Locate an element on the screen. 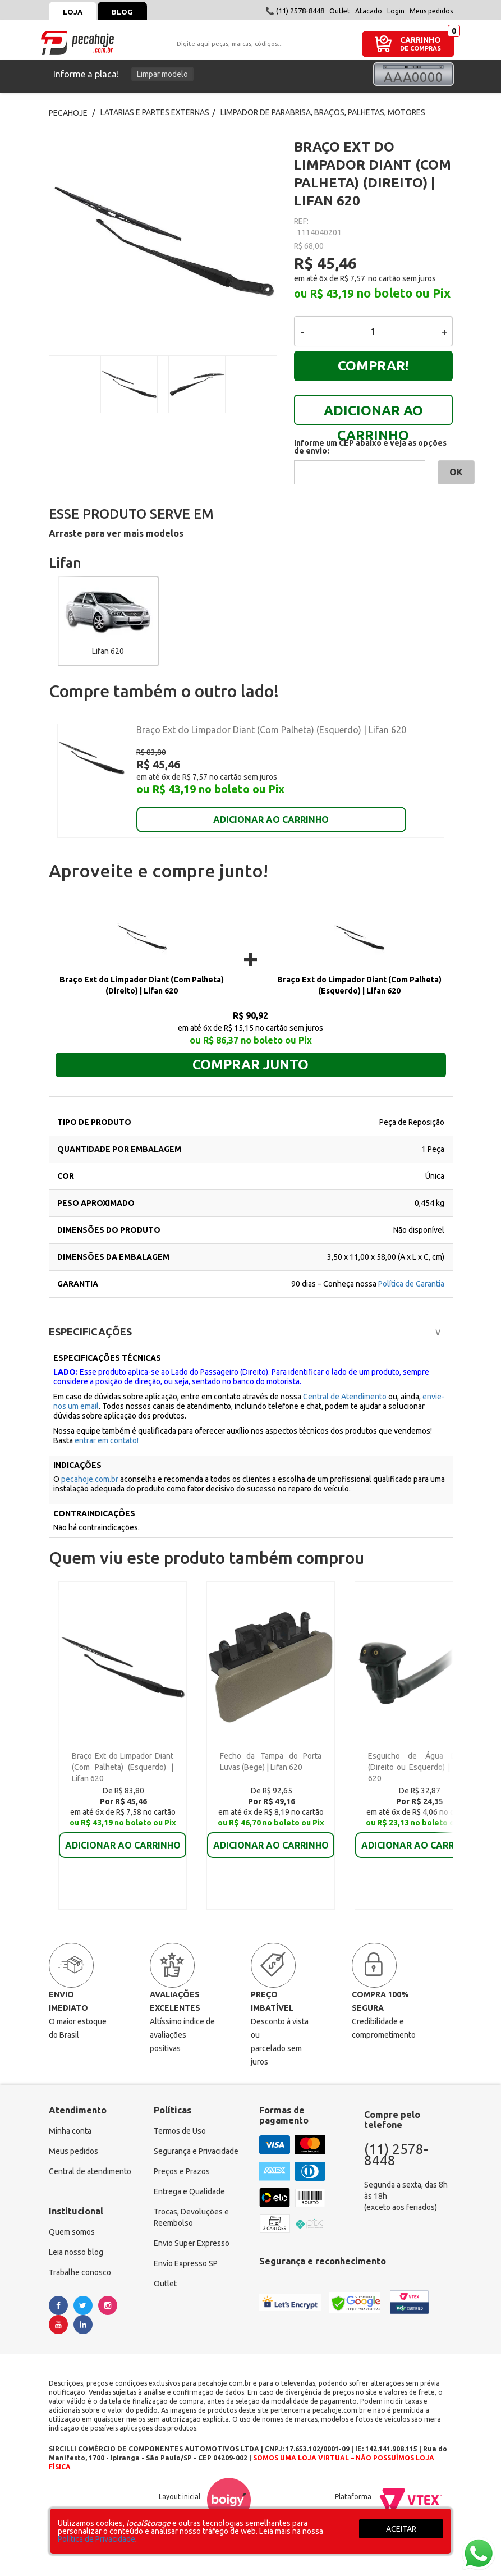  entrar em contato! is located at coordinates (107, 1429).